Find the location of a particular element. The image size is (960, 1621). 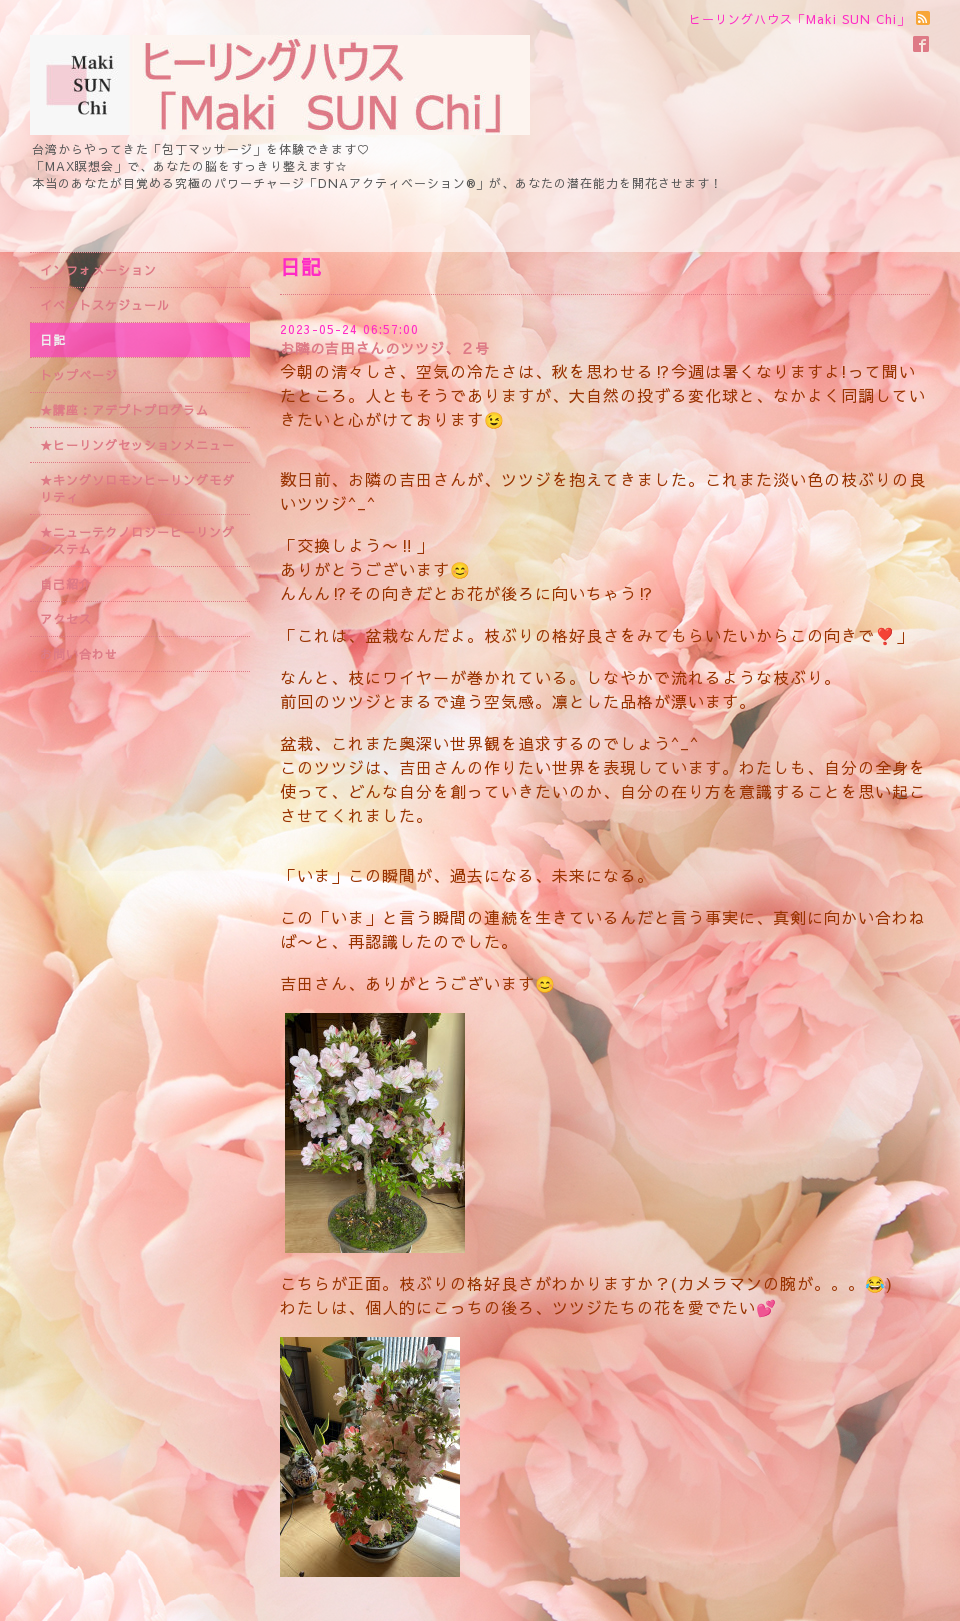

★ヒーリングセッションメニュー is located at coordinates (137, 445).